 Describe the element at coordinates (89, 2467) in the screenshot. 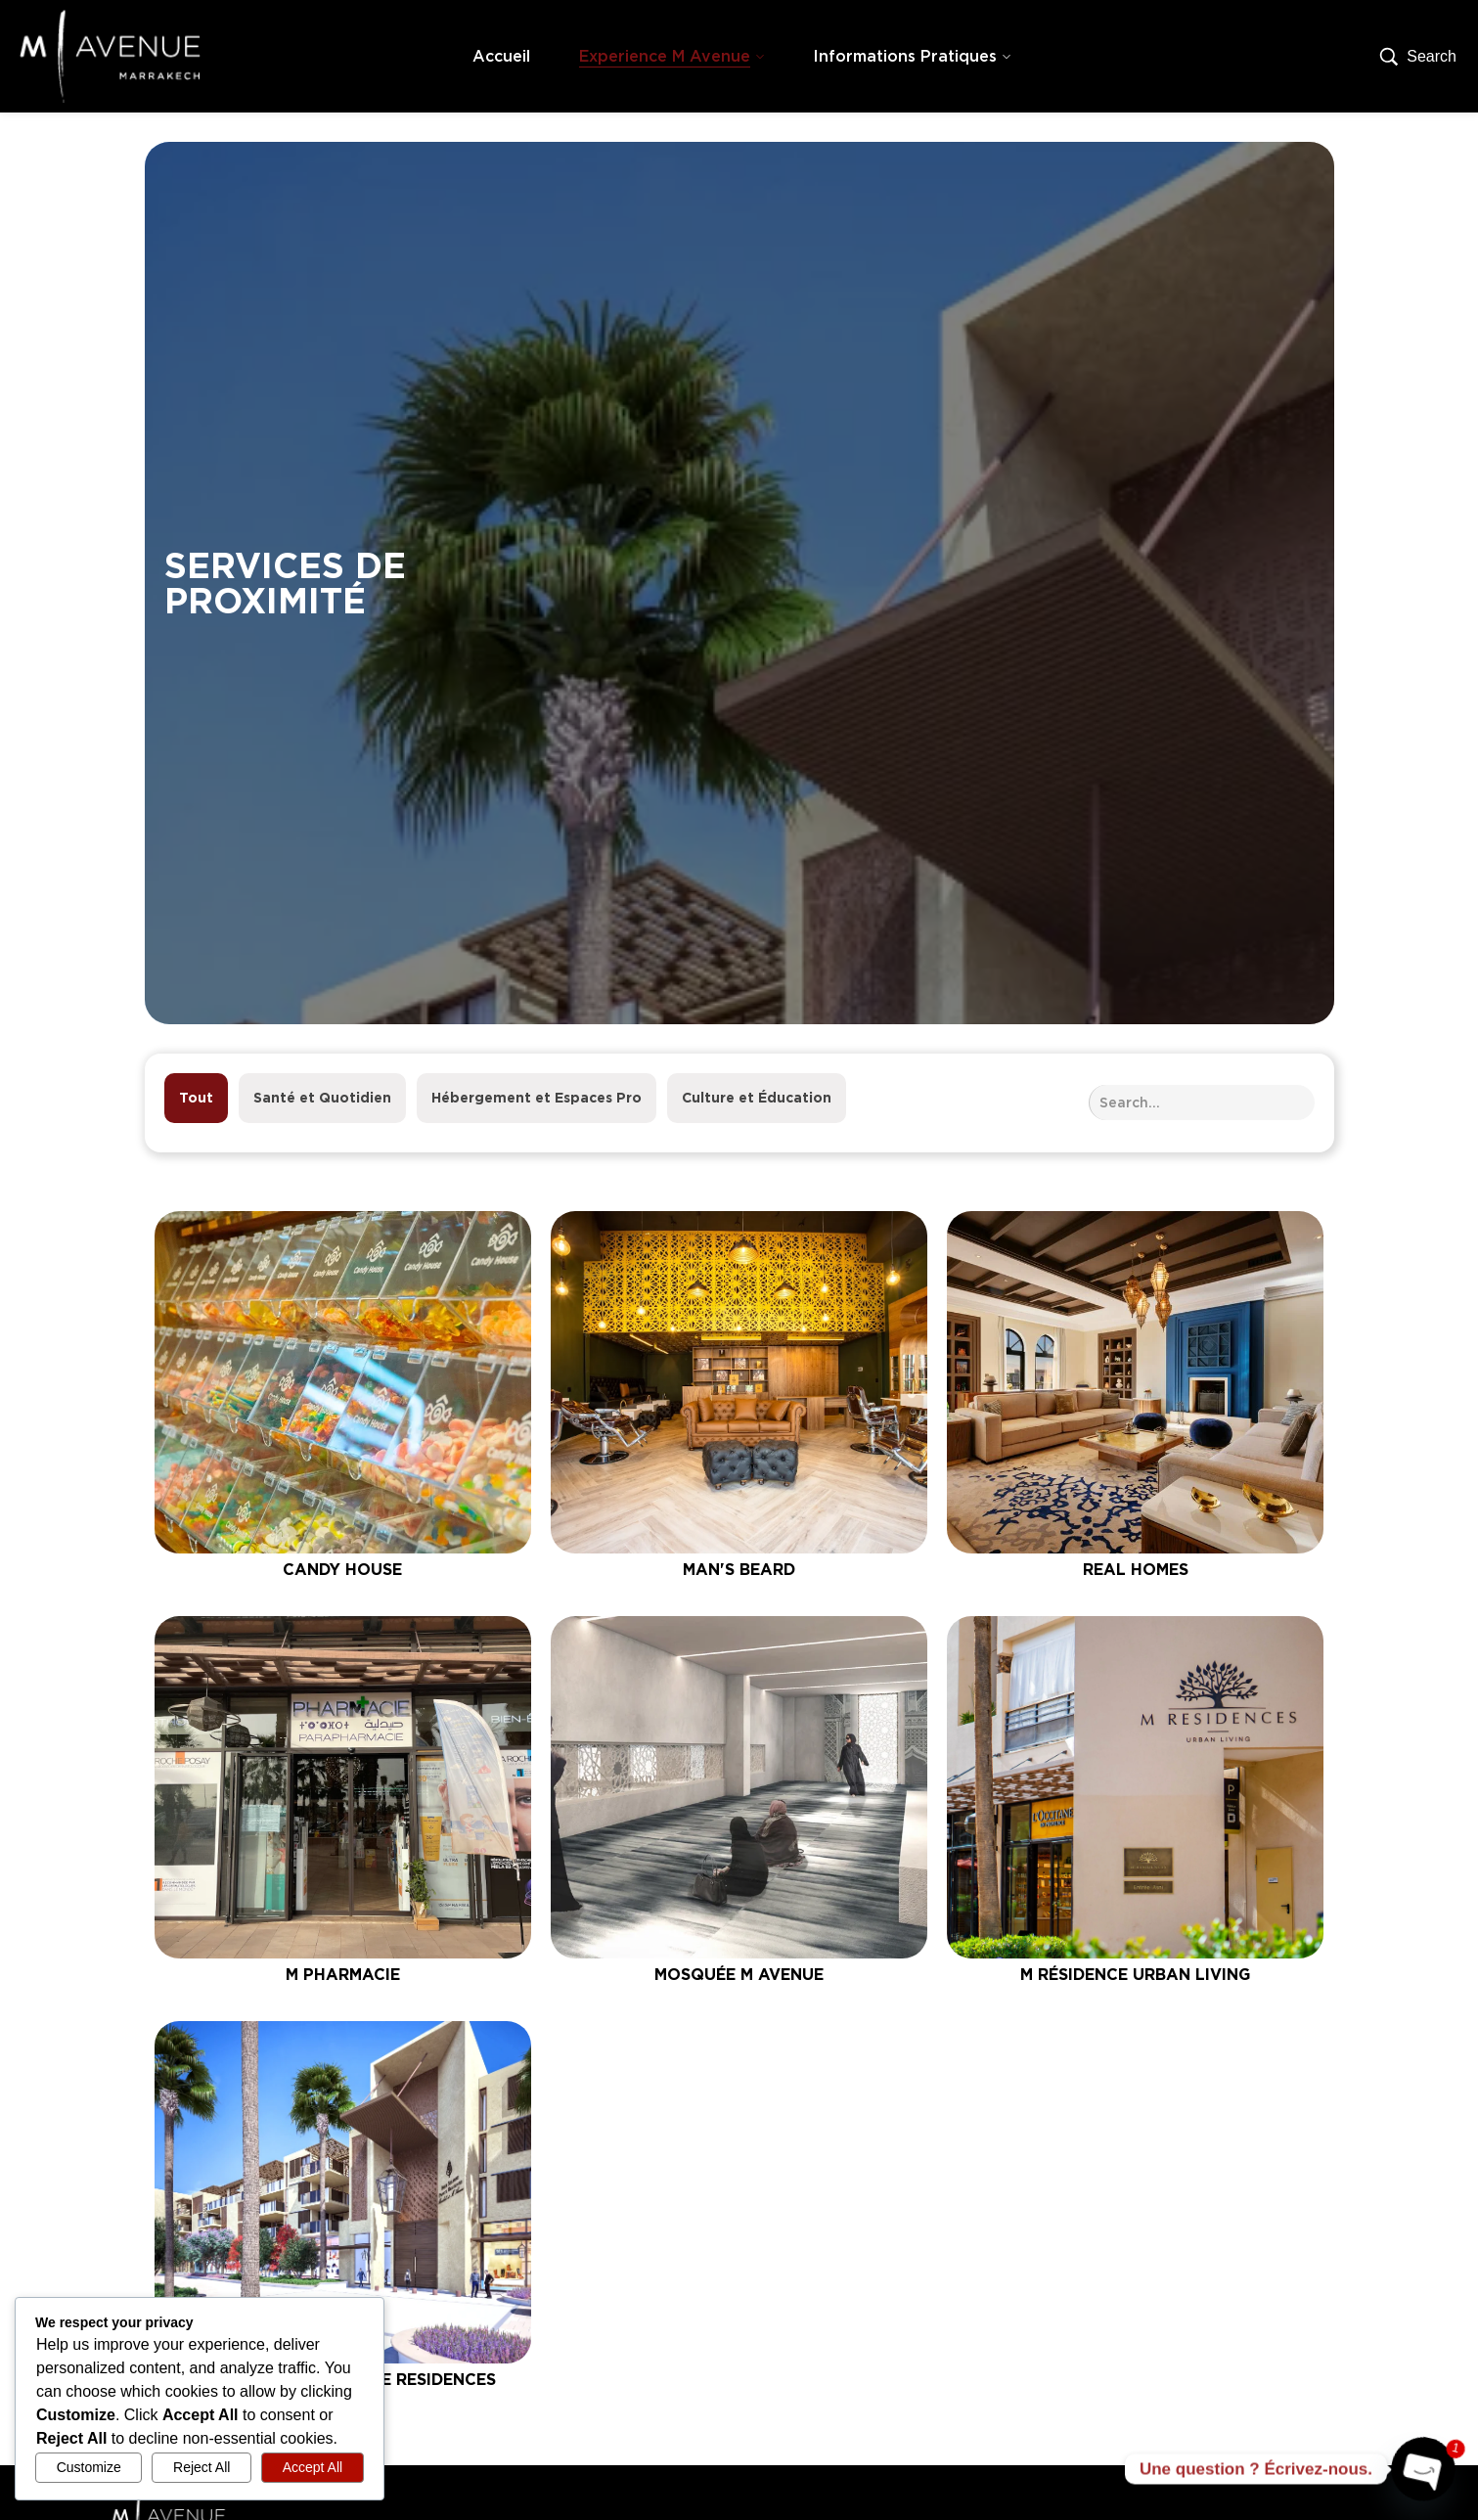

I see `Customize` at that location.